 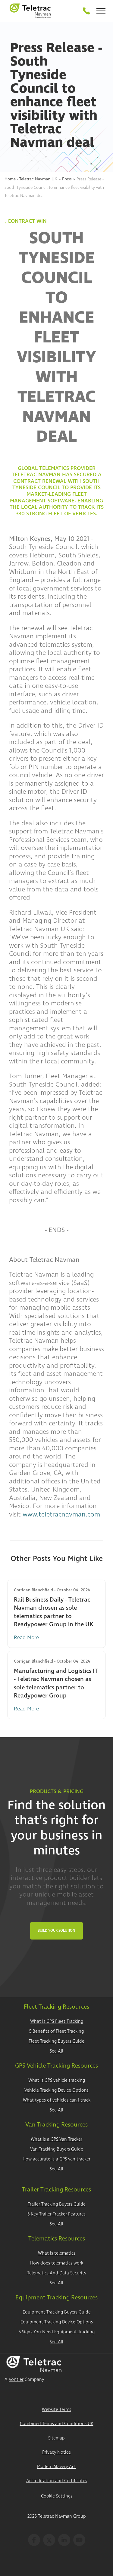 I want to click on What is telematics, so click(x=56, y=2253).